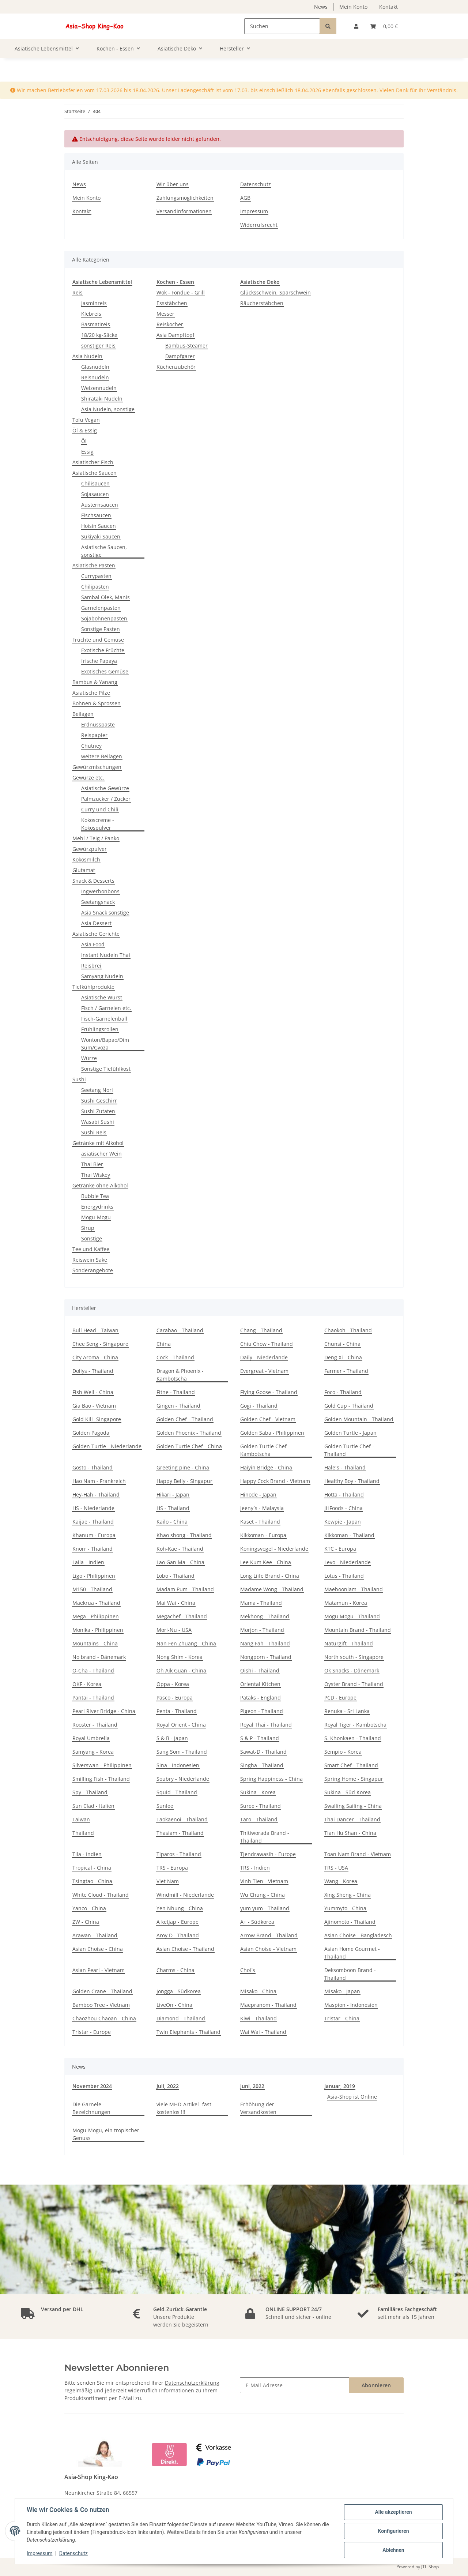  What do you see at coordinates (95, 324) in the screenshot?
I see `Basmatireis` at bounding box center [95, 324].